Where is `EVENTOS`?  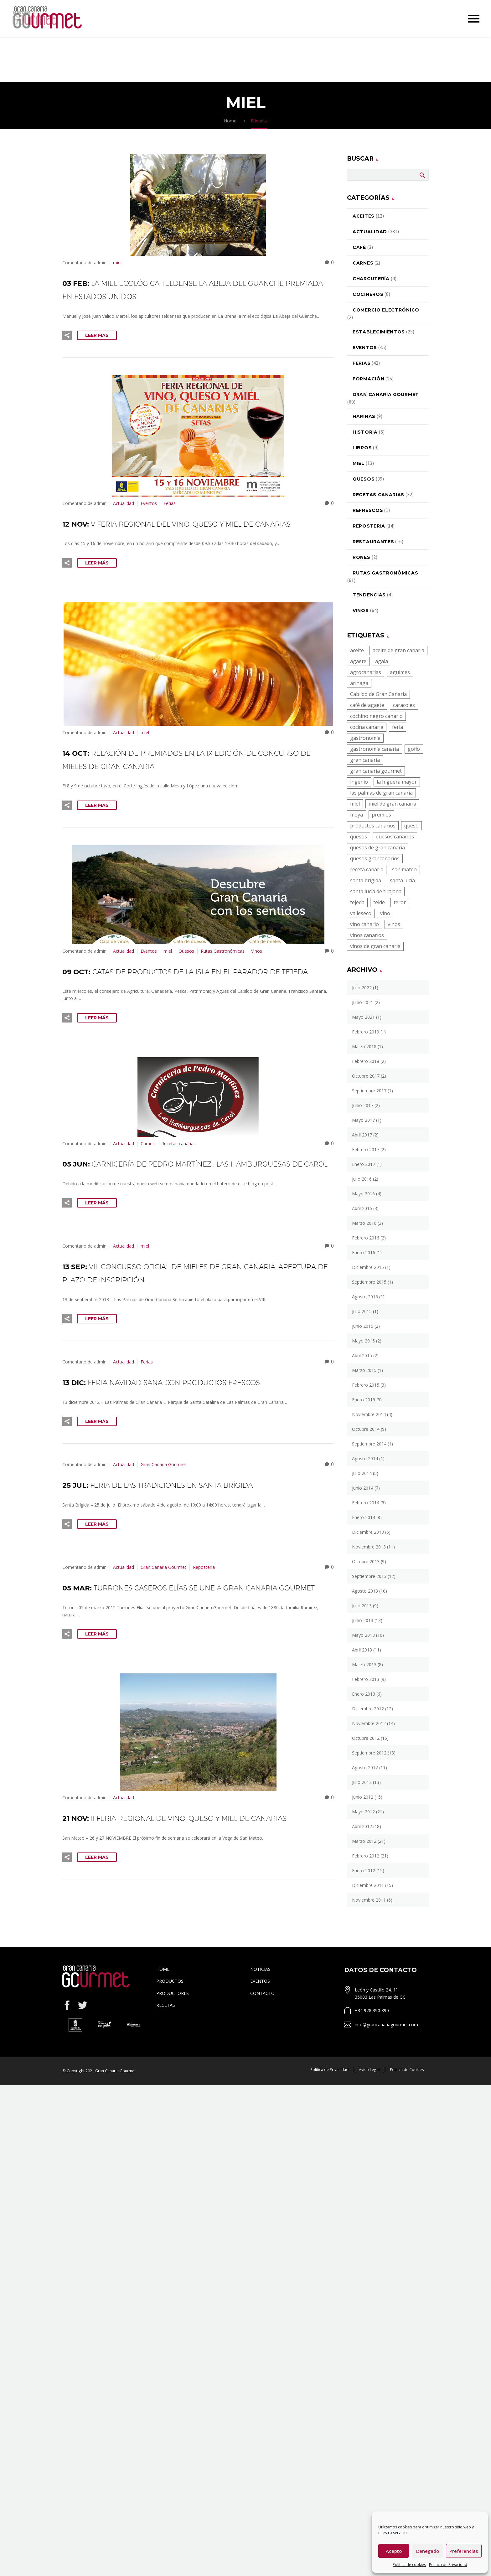 EVENTOS is located at coordinates (260, 2047).